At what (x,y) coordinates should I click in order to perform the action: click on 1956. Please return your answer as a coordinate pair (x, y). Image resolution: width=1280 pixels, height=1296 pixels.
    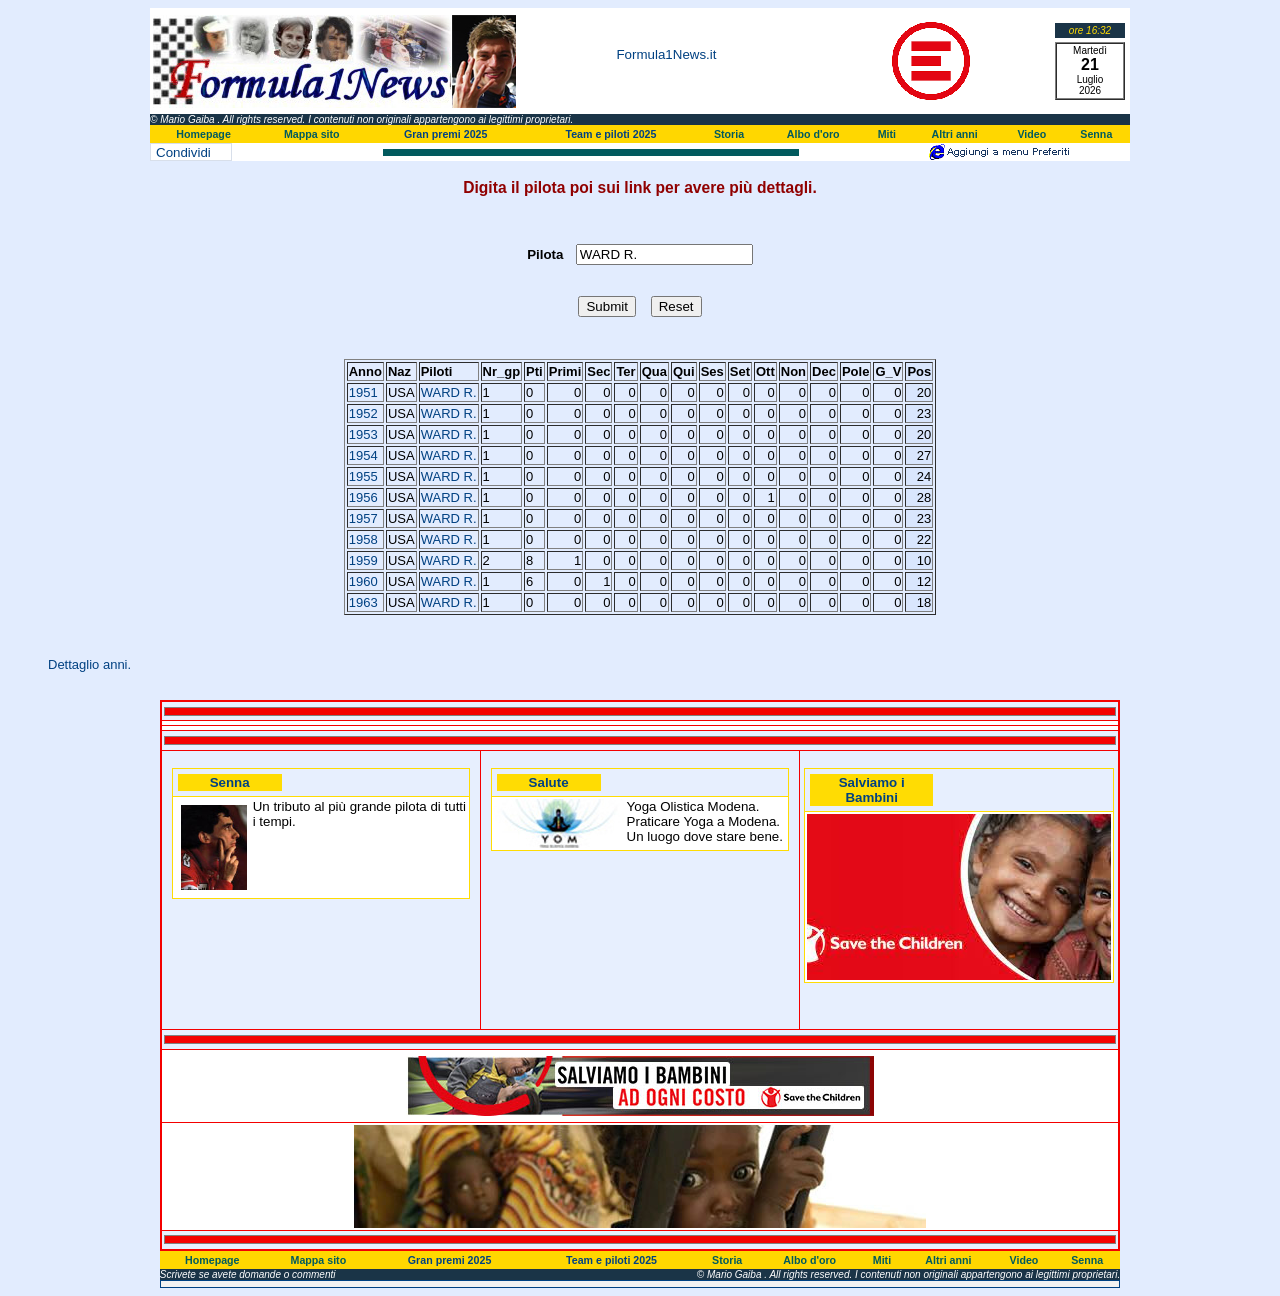
    Looking at the image, I should click on (363, 497).